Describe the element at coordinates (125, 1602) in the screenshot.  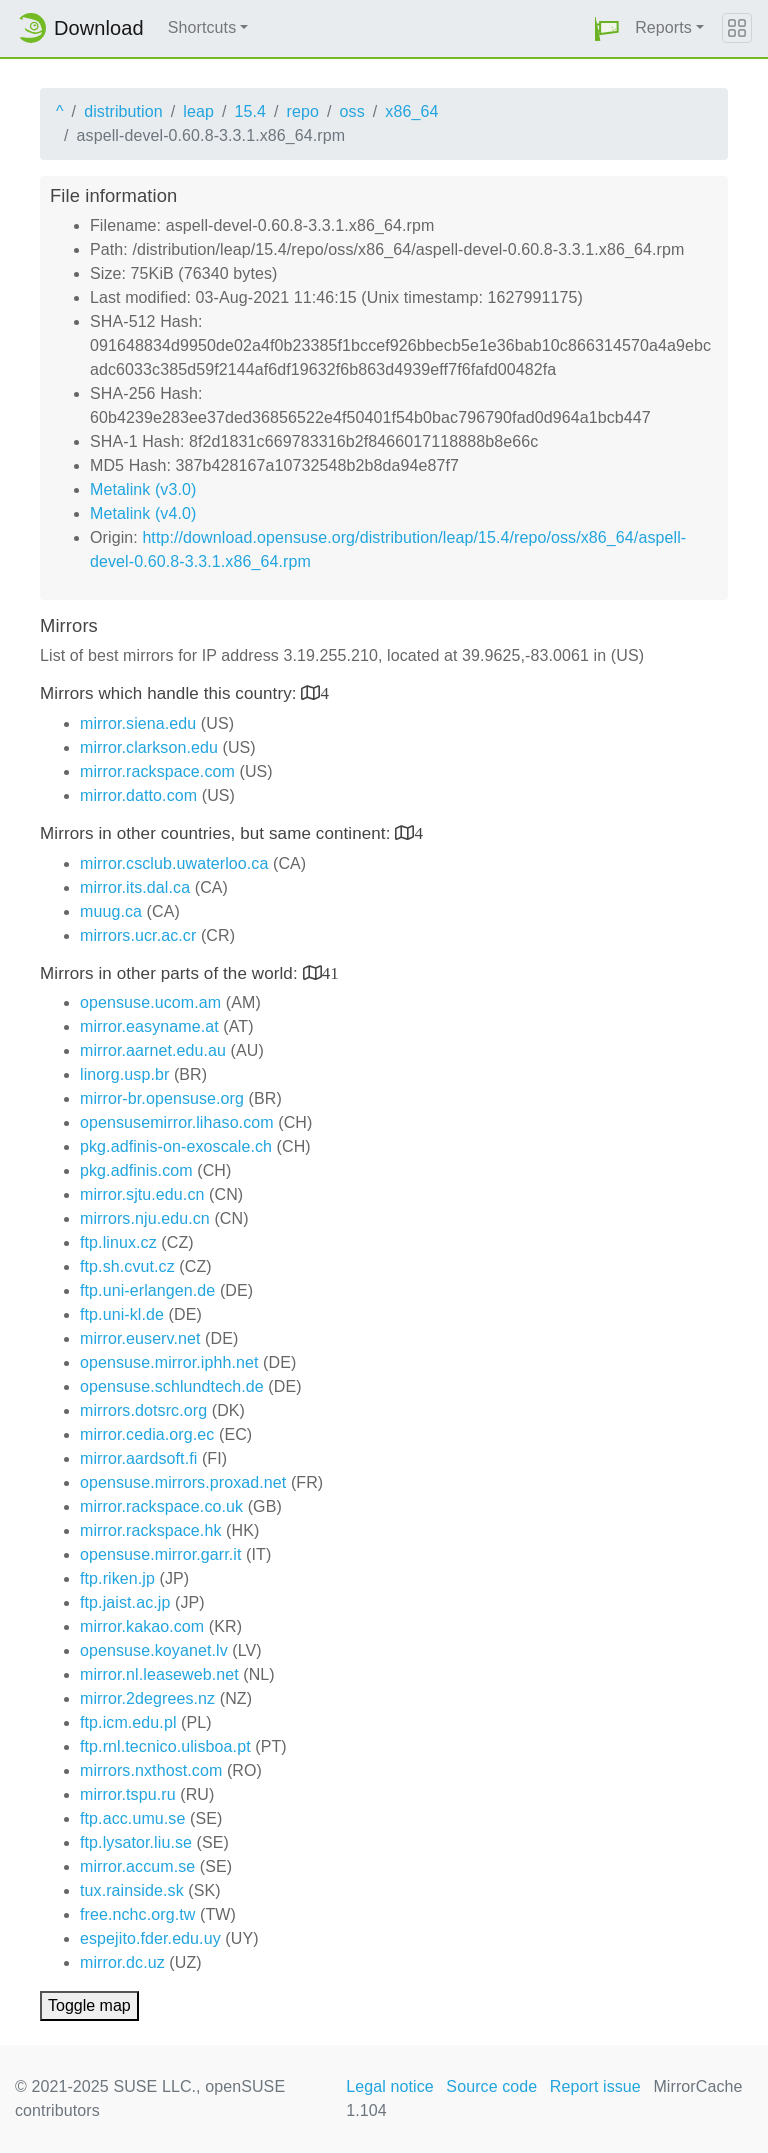
I see `ftp.jaist.ac.jp` at that location.